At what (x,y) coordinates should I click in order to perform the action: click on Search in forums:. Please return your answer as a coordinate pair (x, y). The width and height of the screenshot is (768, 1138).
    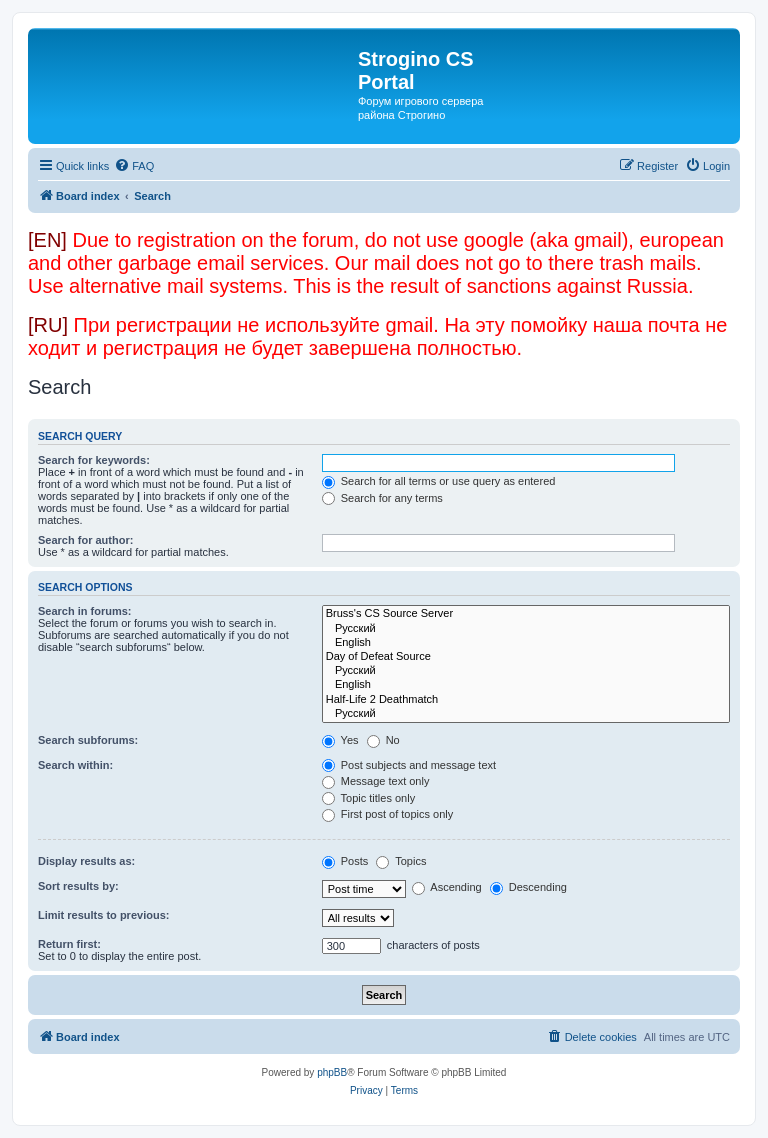
    Looking at the image, I should click on (85, 611).